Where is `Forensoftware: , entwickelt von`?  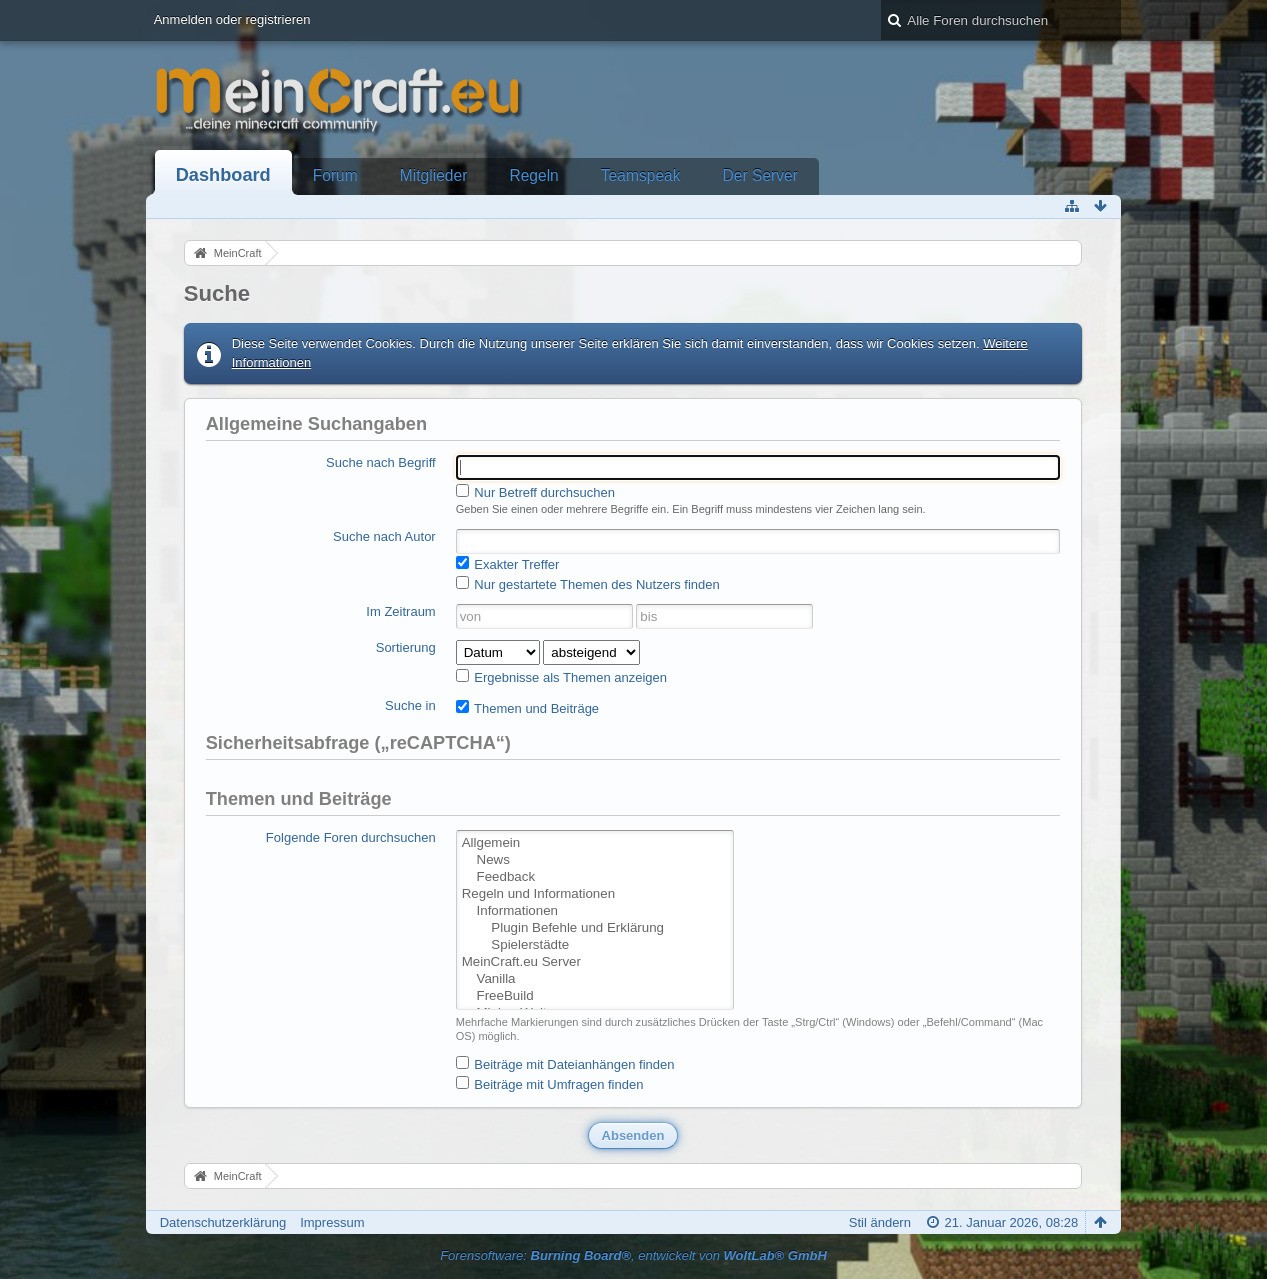
Forensoftware: , entwickelt von is located at coordinates (633, 1255).